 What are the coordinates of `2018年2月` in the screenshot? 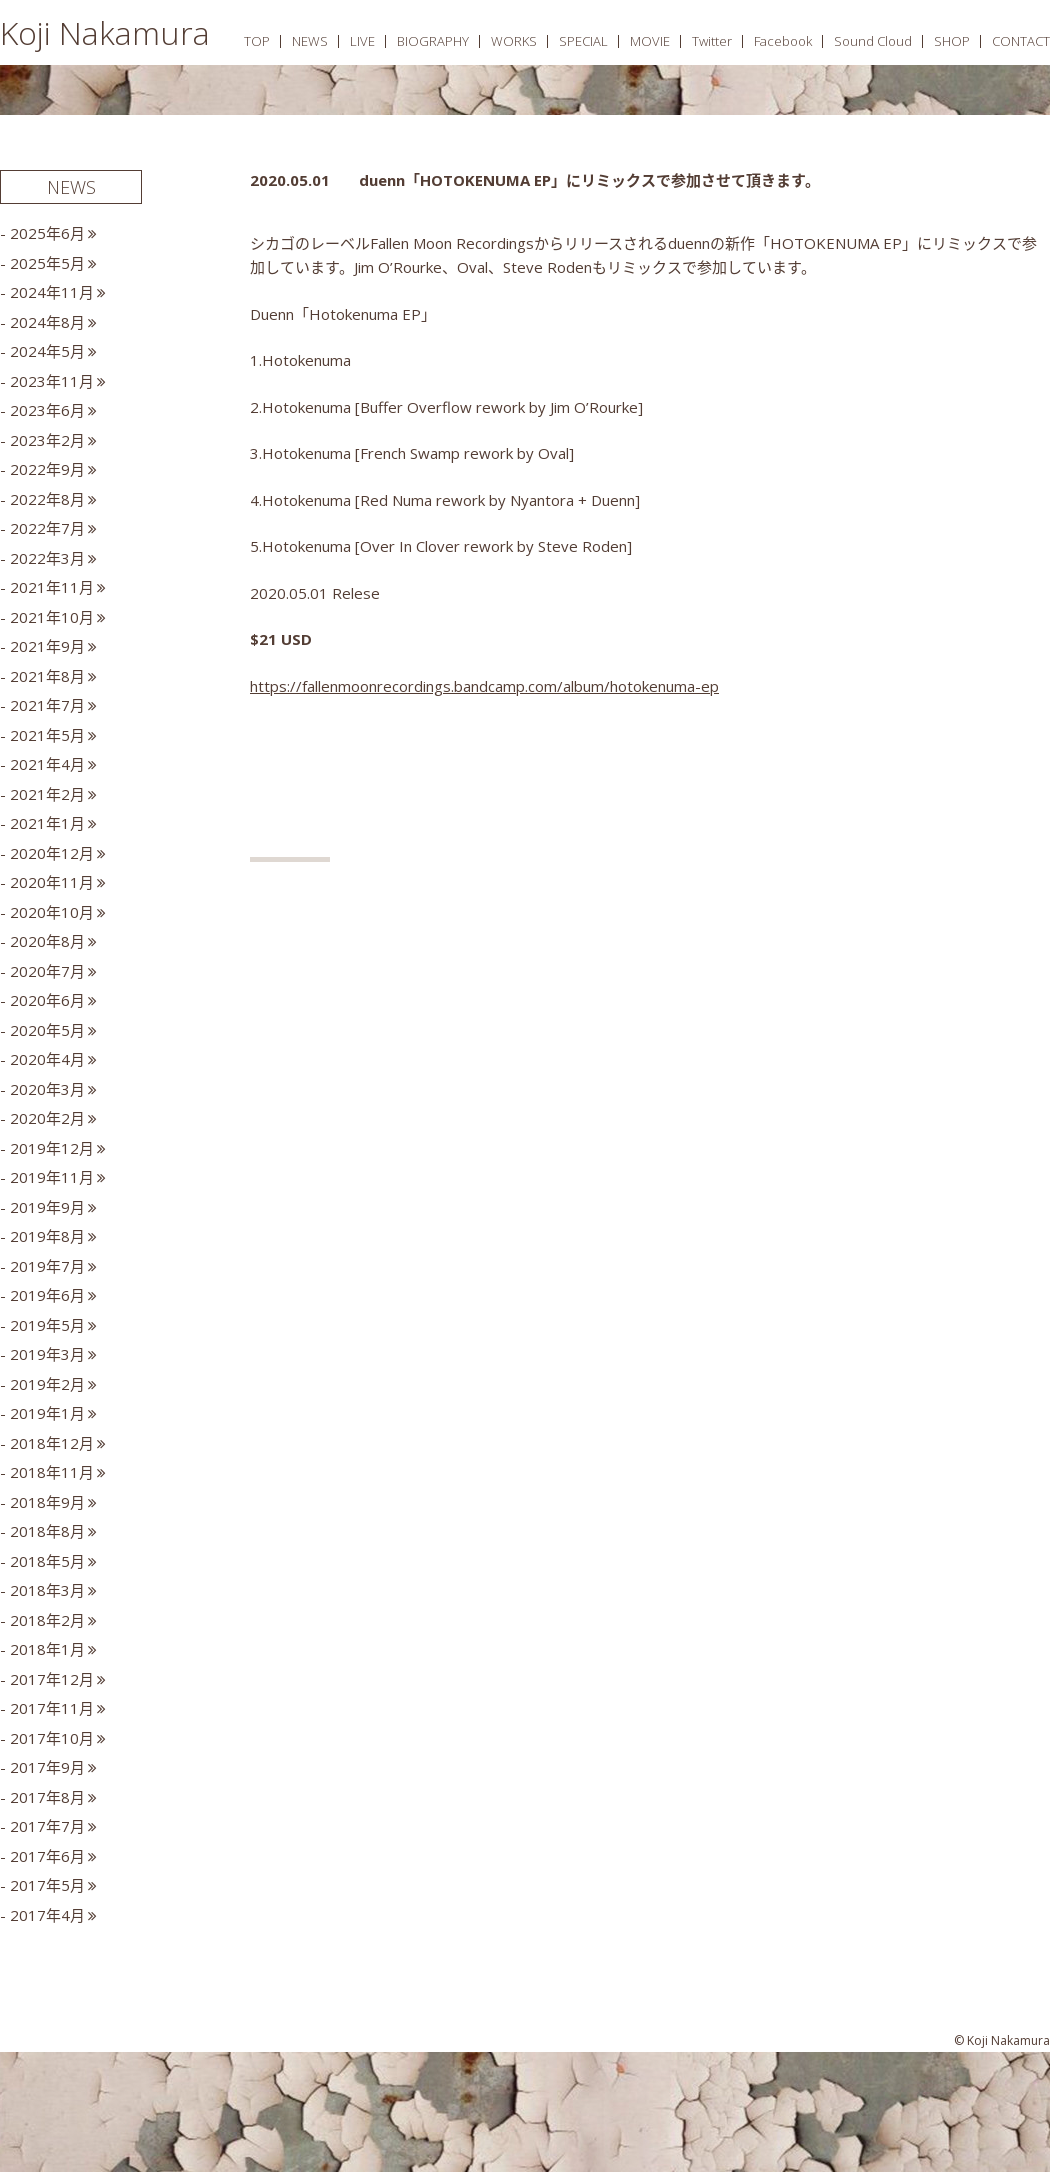 It's located at (47, 1620).